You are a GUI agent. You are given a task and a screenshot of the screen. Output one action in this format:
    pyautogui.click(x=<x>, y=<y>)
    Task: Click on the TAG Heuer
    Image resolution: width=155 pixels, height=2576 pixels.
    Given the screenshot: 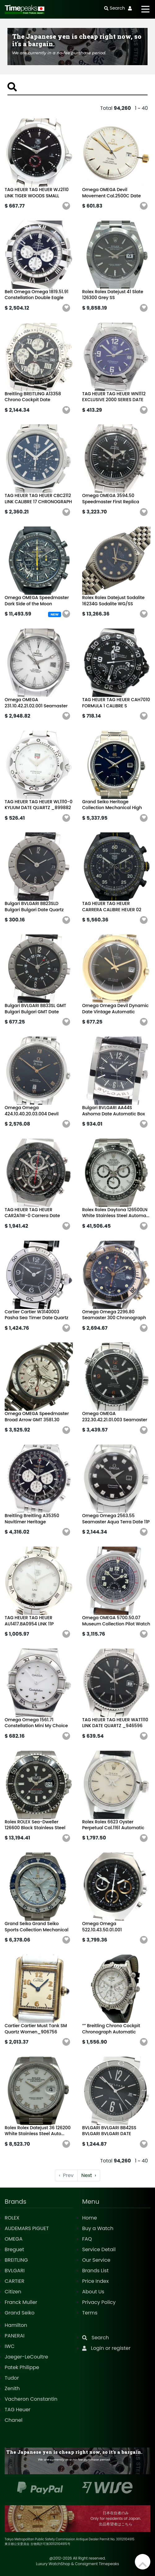 What is the action you would take?
    pyautogui.click(x=17, y=2409)
    